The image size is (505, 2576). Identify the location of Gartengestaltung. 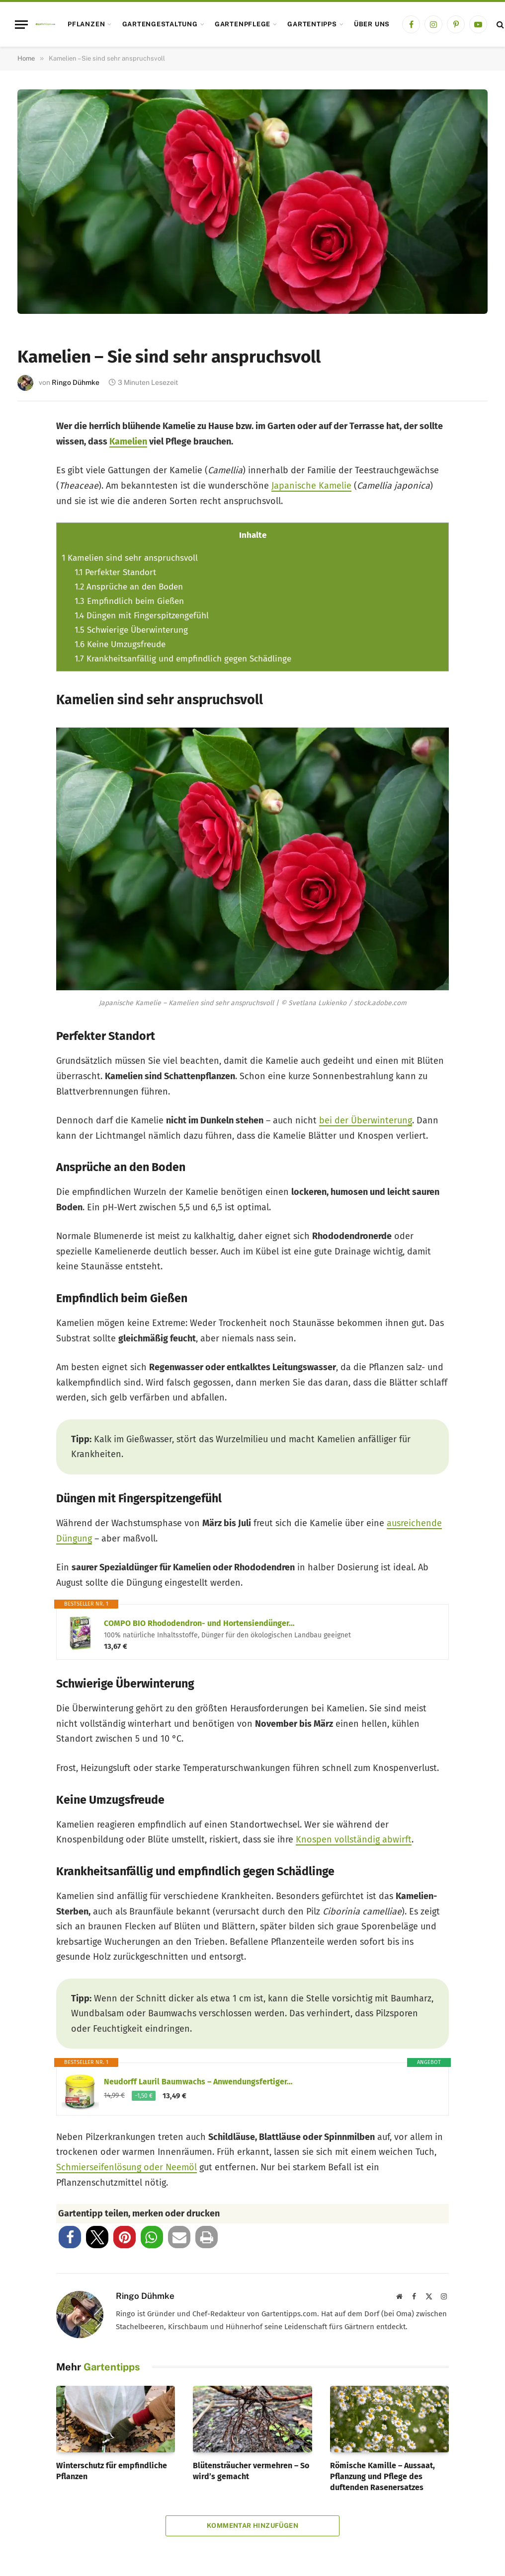
(160, 24).